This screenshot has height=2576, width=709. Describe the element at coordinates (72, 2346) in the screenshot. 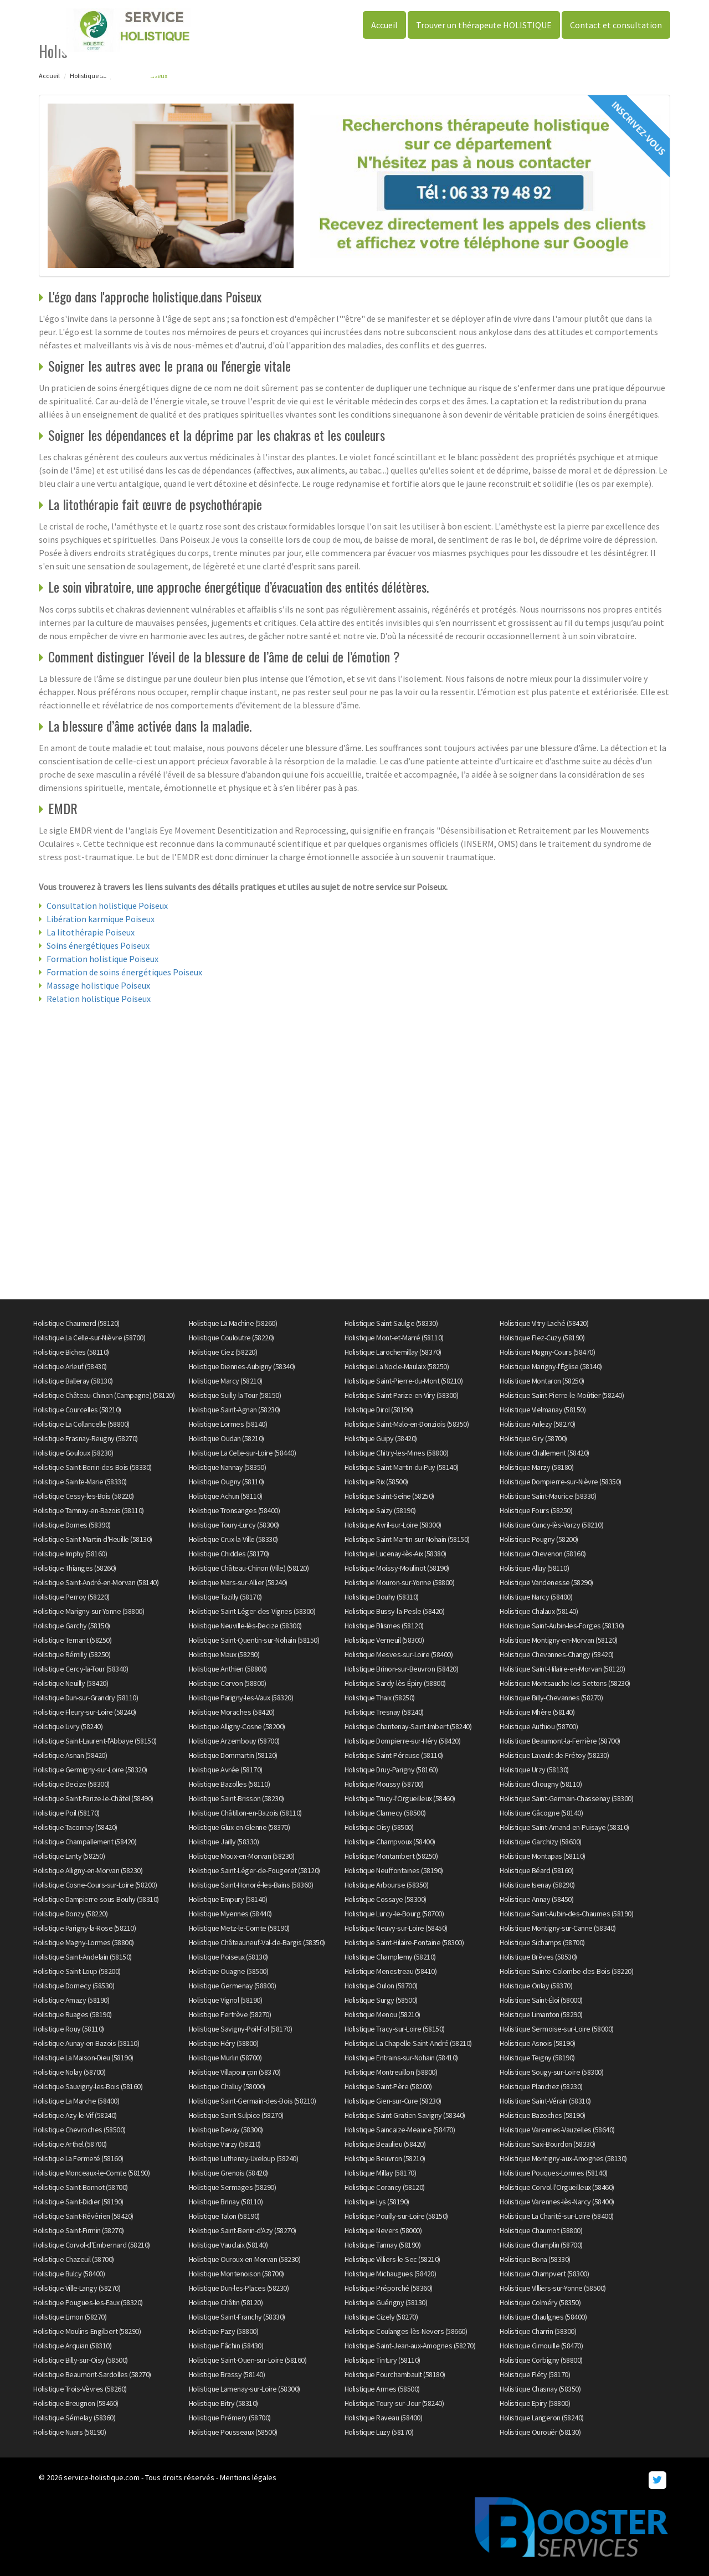

I see `Holistique Arquian (58310)` at that location.